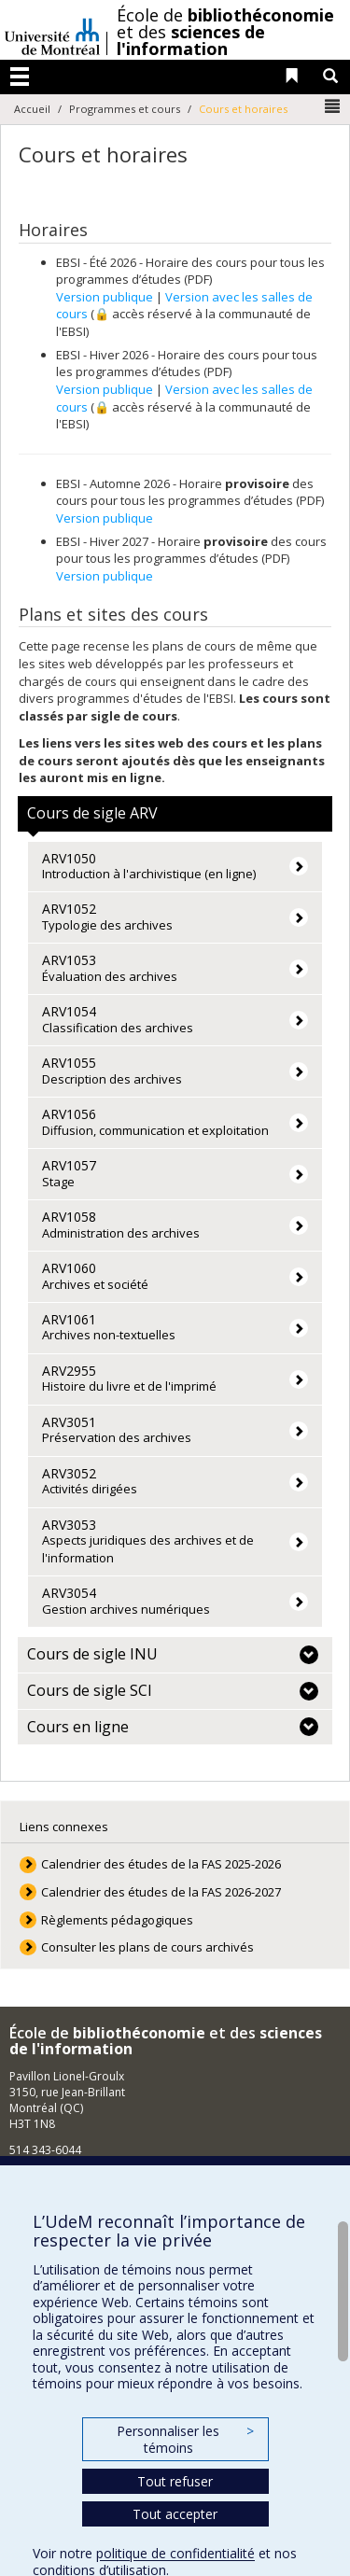 Image resolution: width=350 pixels, height=2576 pixels. I want to click on Programmes et cours, so click(124, 109).